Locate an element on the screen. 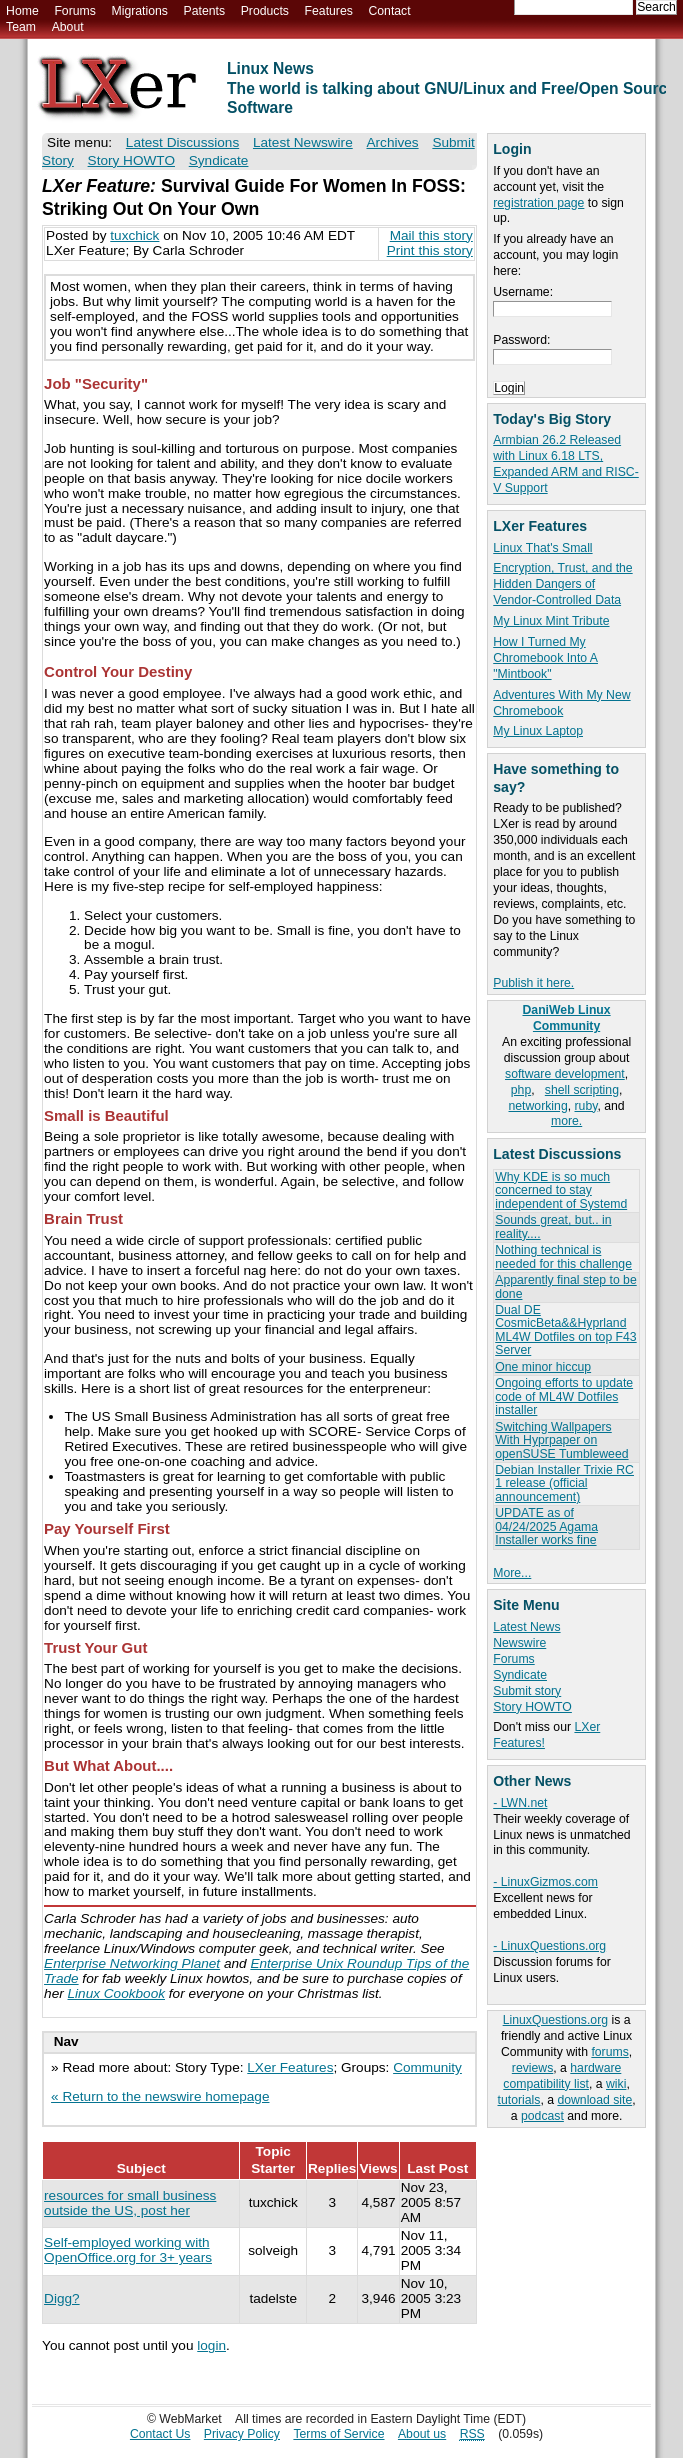 The width and height of the screenshot is (683, 2458). - LinuxQuestions.org is located at coordinates (549, 1946).